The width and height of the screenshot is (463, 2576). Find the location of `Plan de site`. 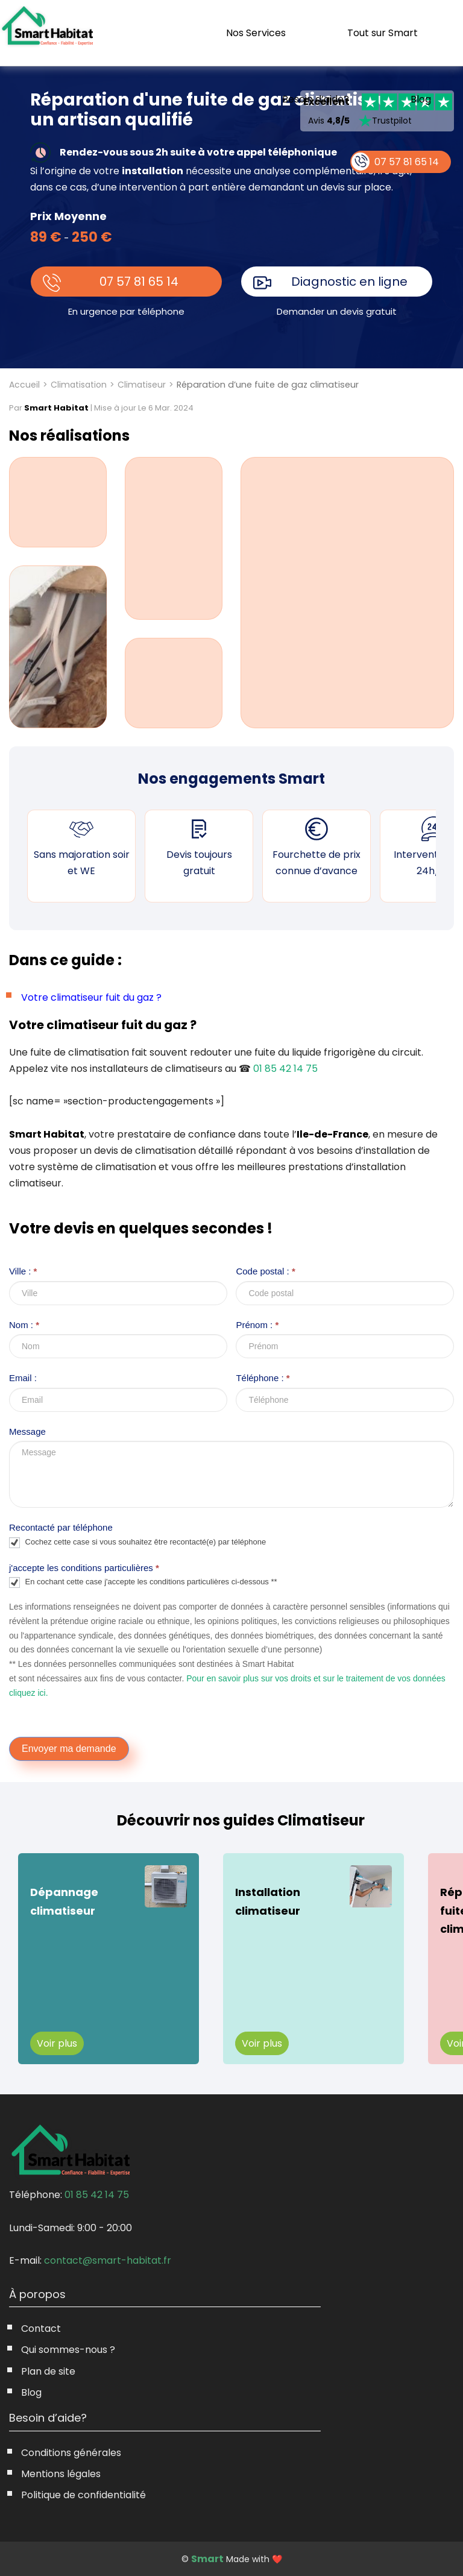

Plan de site is located at coordinates (48, 2371).